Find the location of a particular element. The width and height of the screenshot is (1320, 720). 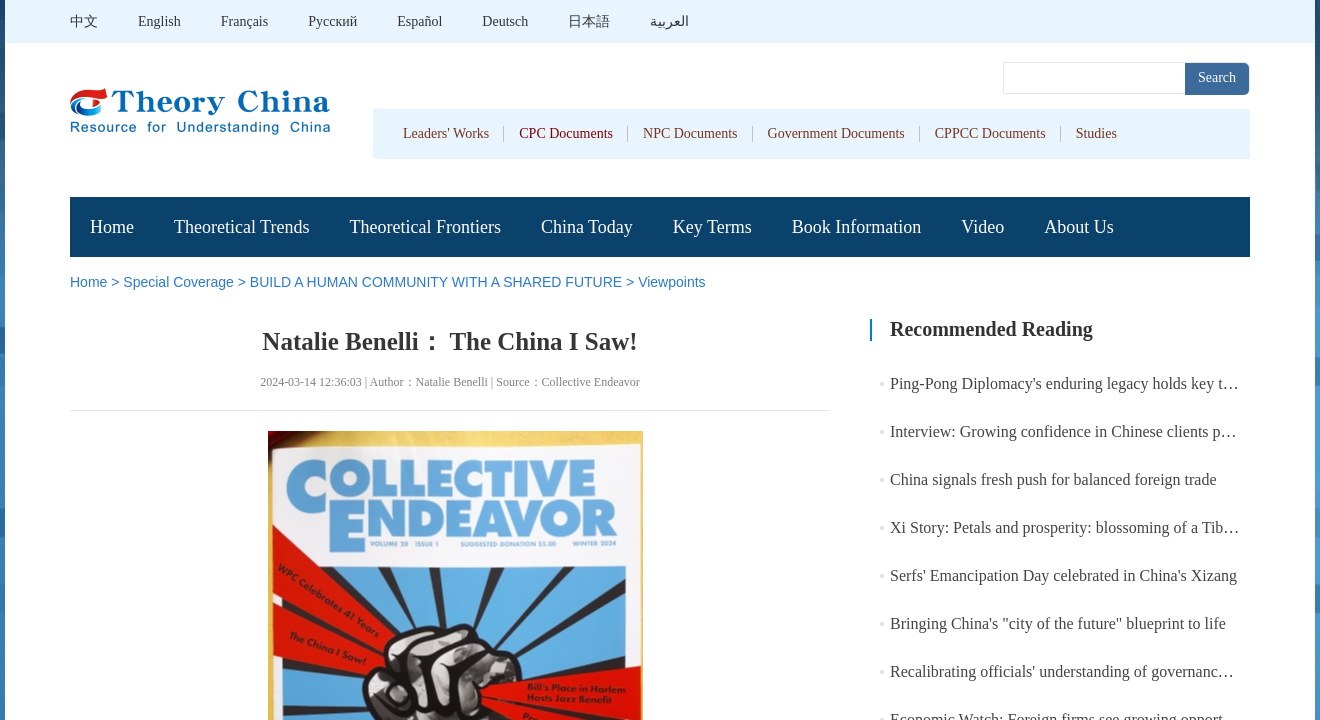

Deutsch is located at coordinates (505, 21).